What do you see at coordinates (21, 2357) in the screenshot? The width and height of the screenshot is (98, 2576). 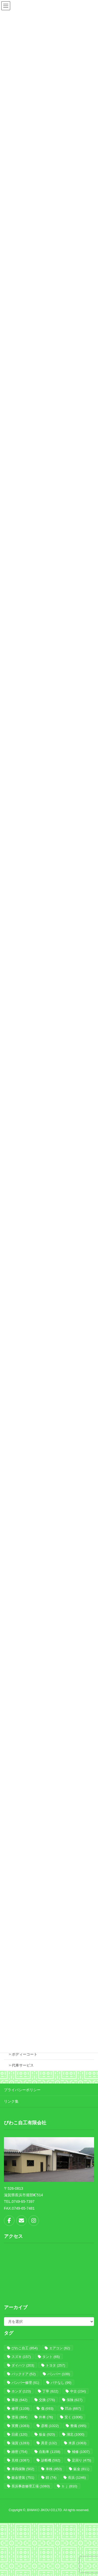 I see `スズキ [スズキ (157個の項目)]` at bounding box center [21, 2357].